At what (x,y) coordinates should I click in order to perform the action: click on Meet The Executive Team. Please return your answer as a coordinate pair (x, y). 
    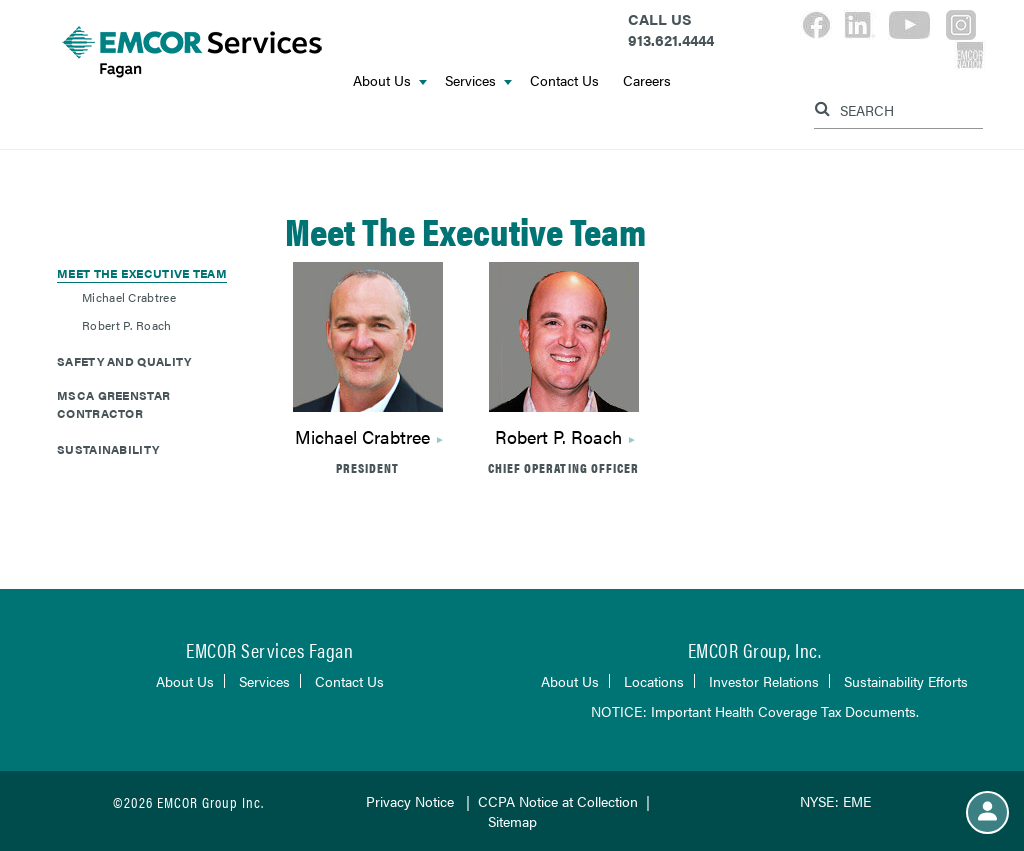
    Looking at the image, I should click on (142, 273).